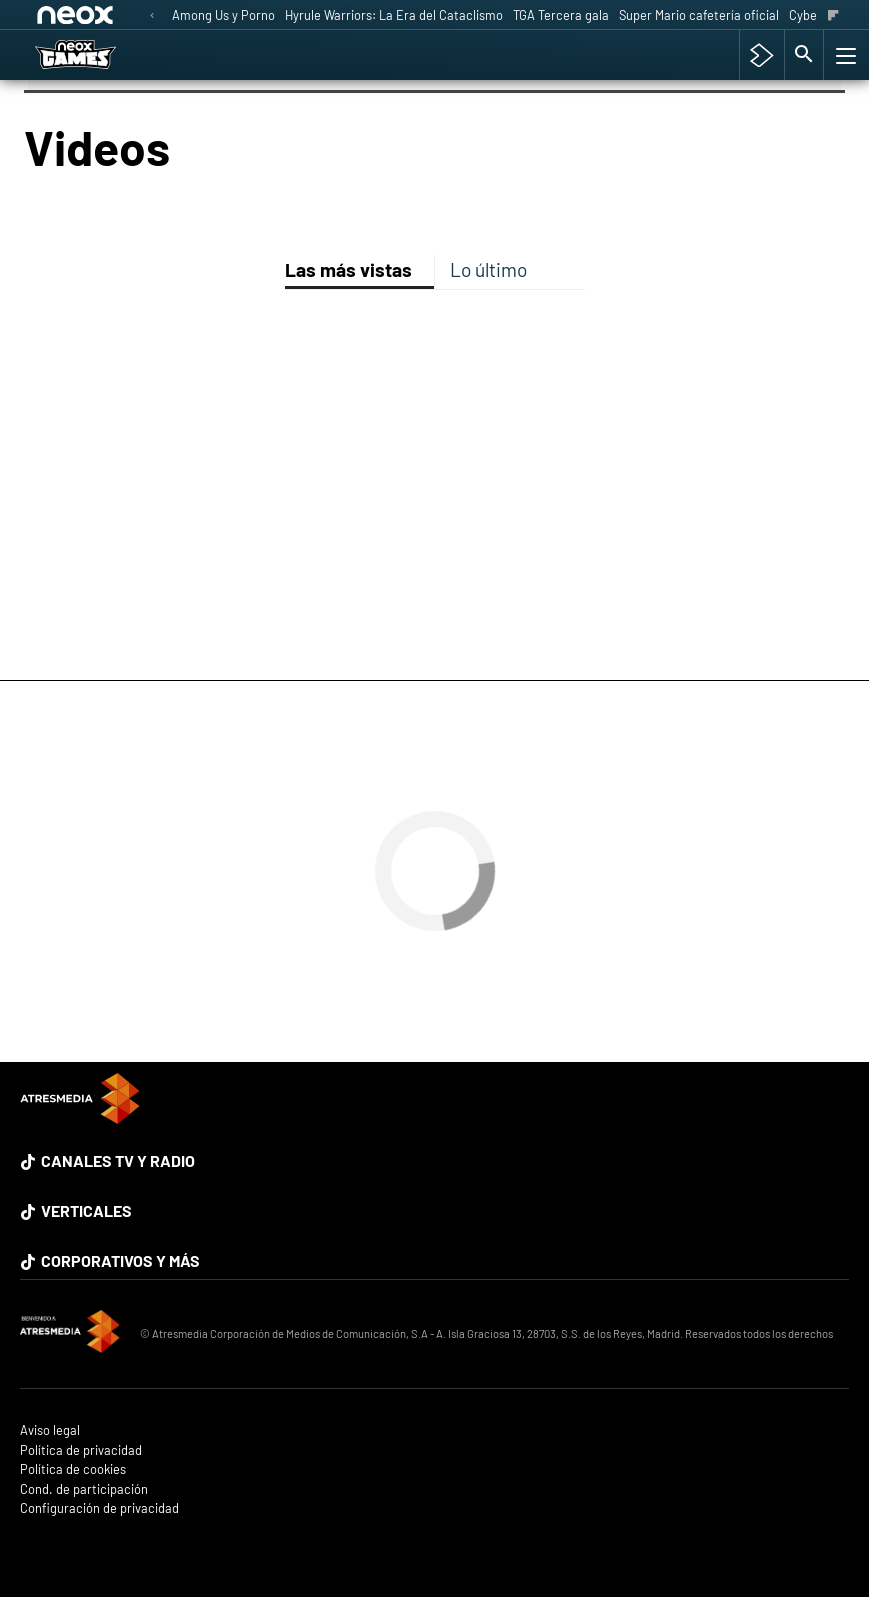 This screenshot has height=1597, width=869. I want to click on Aviso legal, so click(50, 1430).